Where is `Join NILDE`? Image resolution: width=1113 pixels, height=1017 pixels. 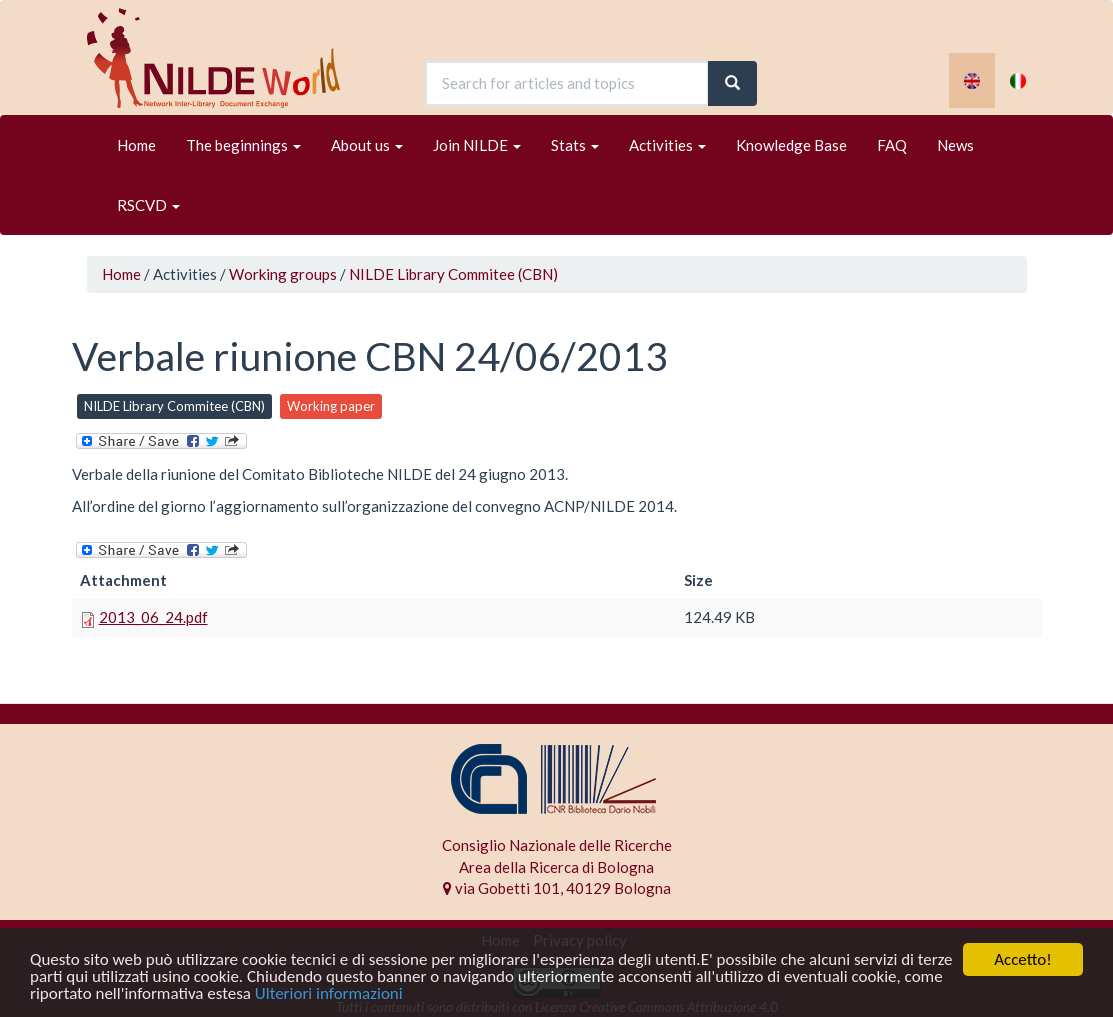 Join NILDE is located at coordinates (477, 145).